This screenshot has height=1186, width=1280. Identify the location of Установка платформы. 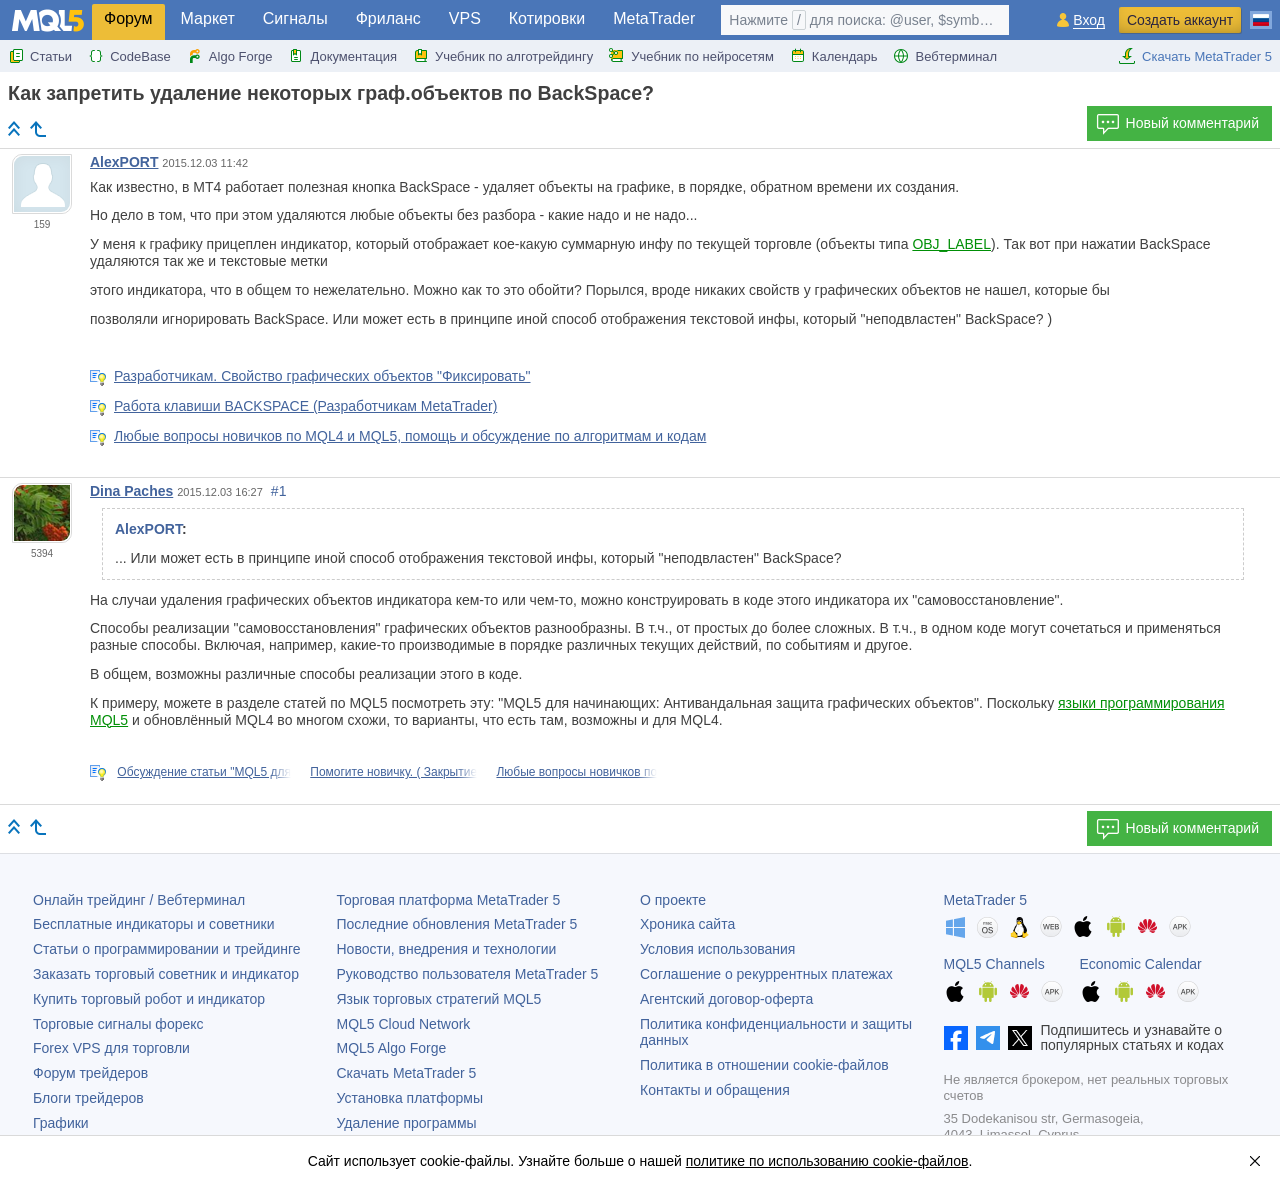
(410, 1098).